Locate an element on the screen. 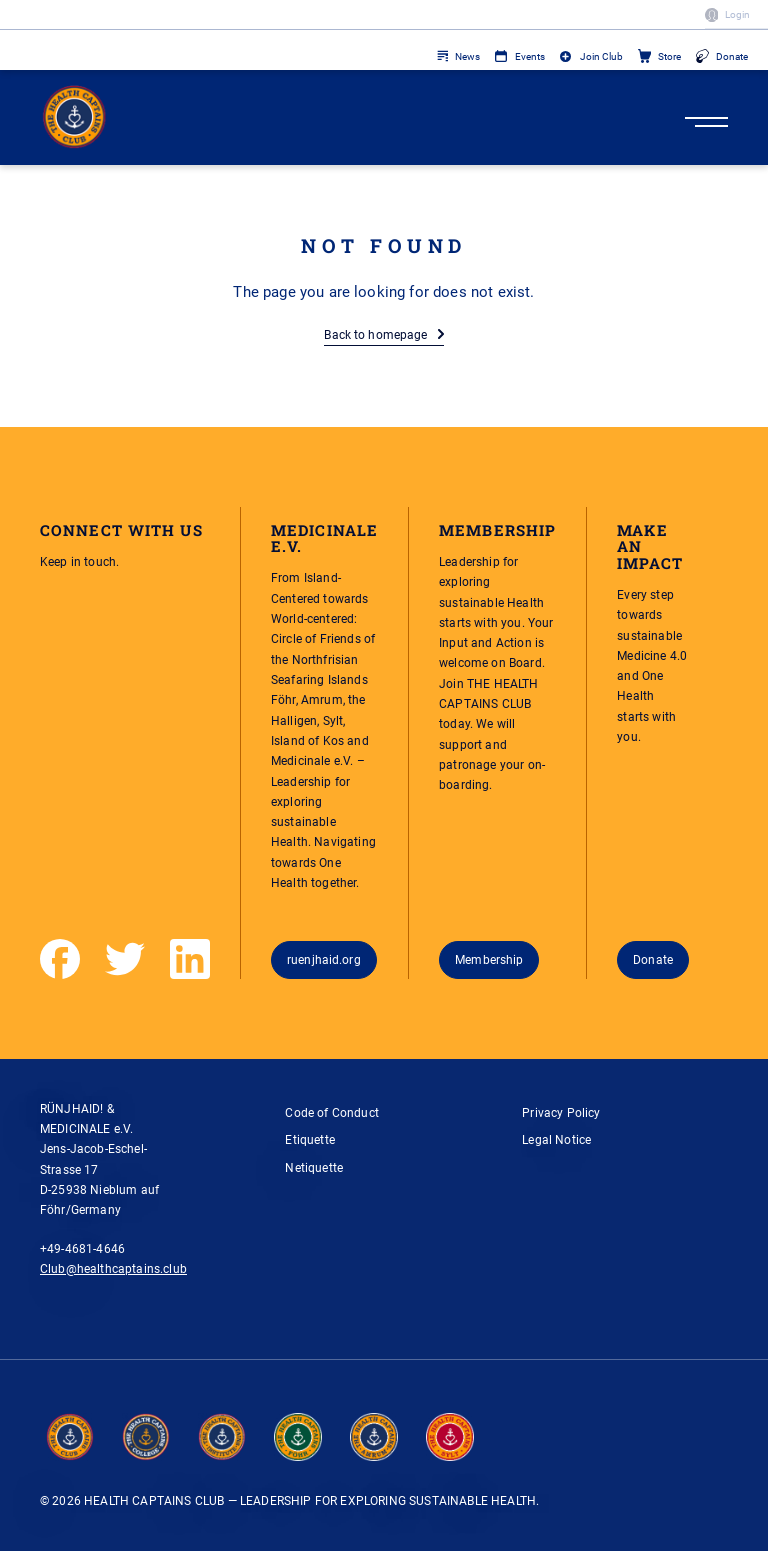  Membership is located at coordinates (489, 959).